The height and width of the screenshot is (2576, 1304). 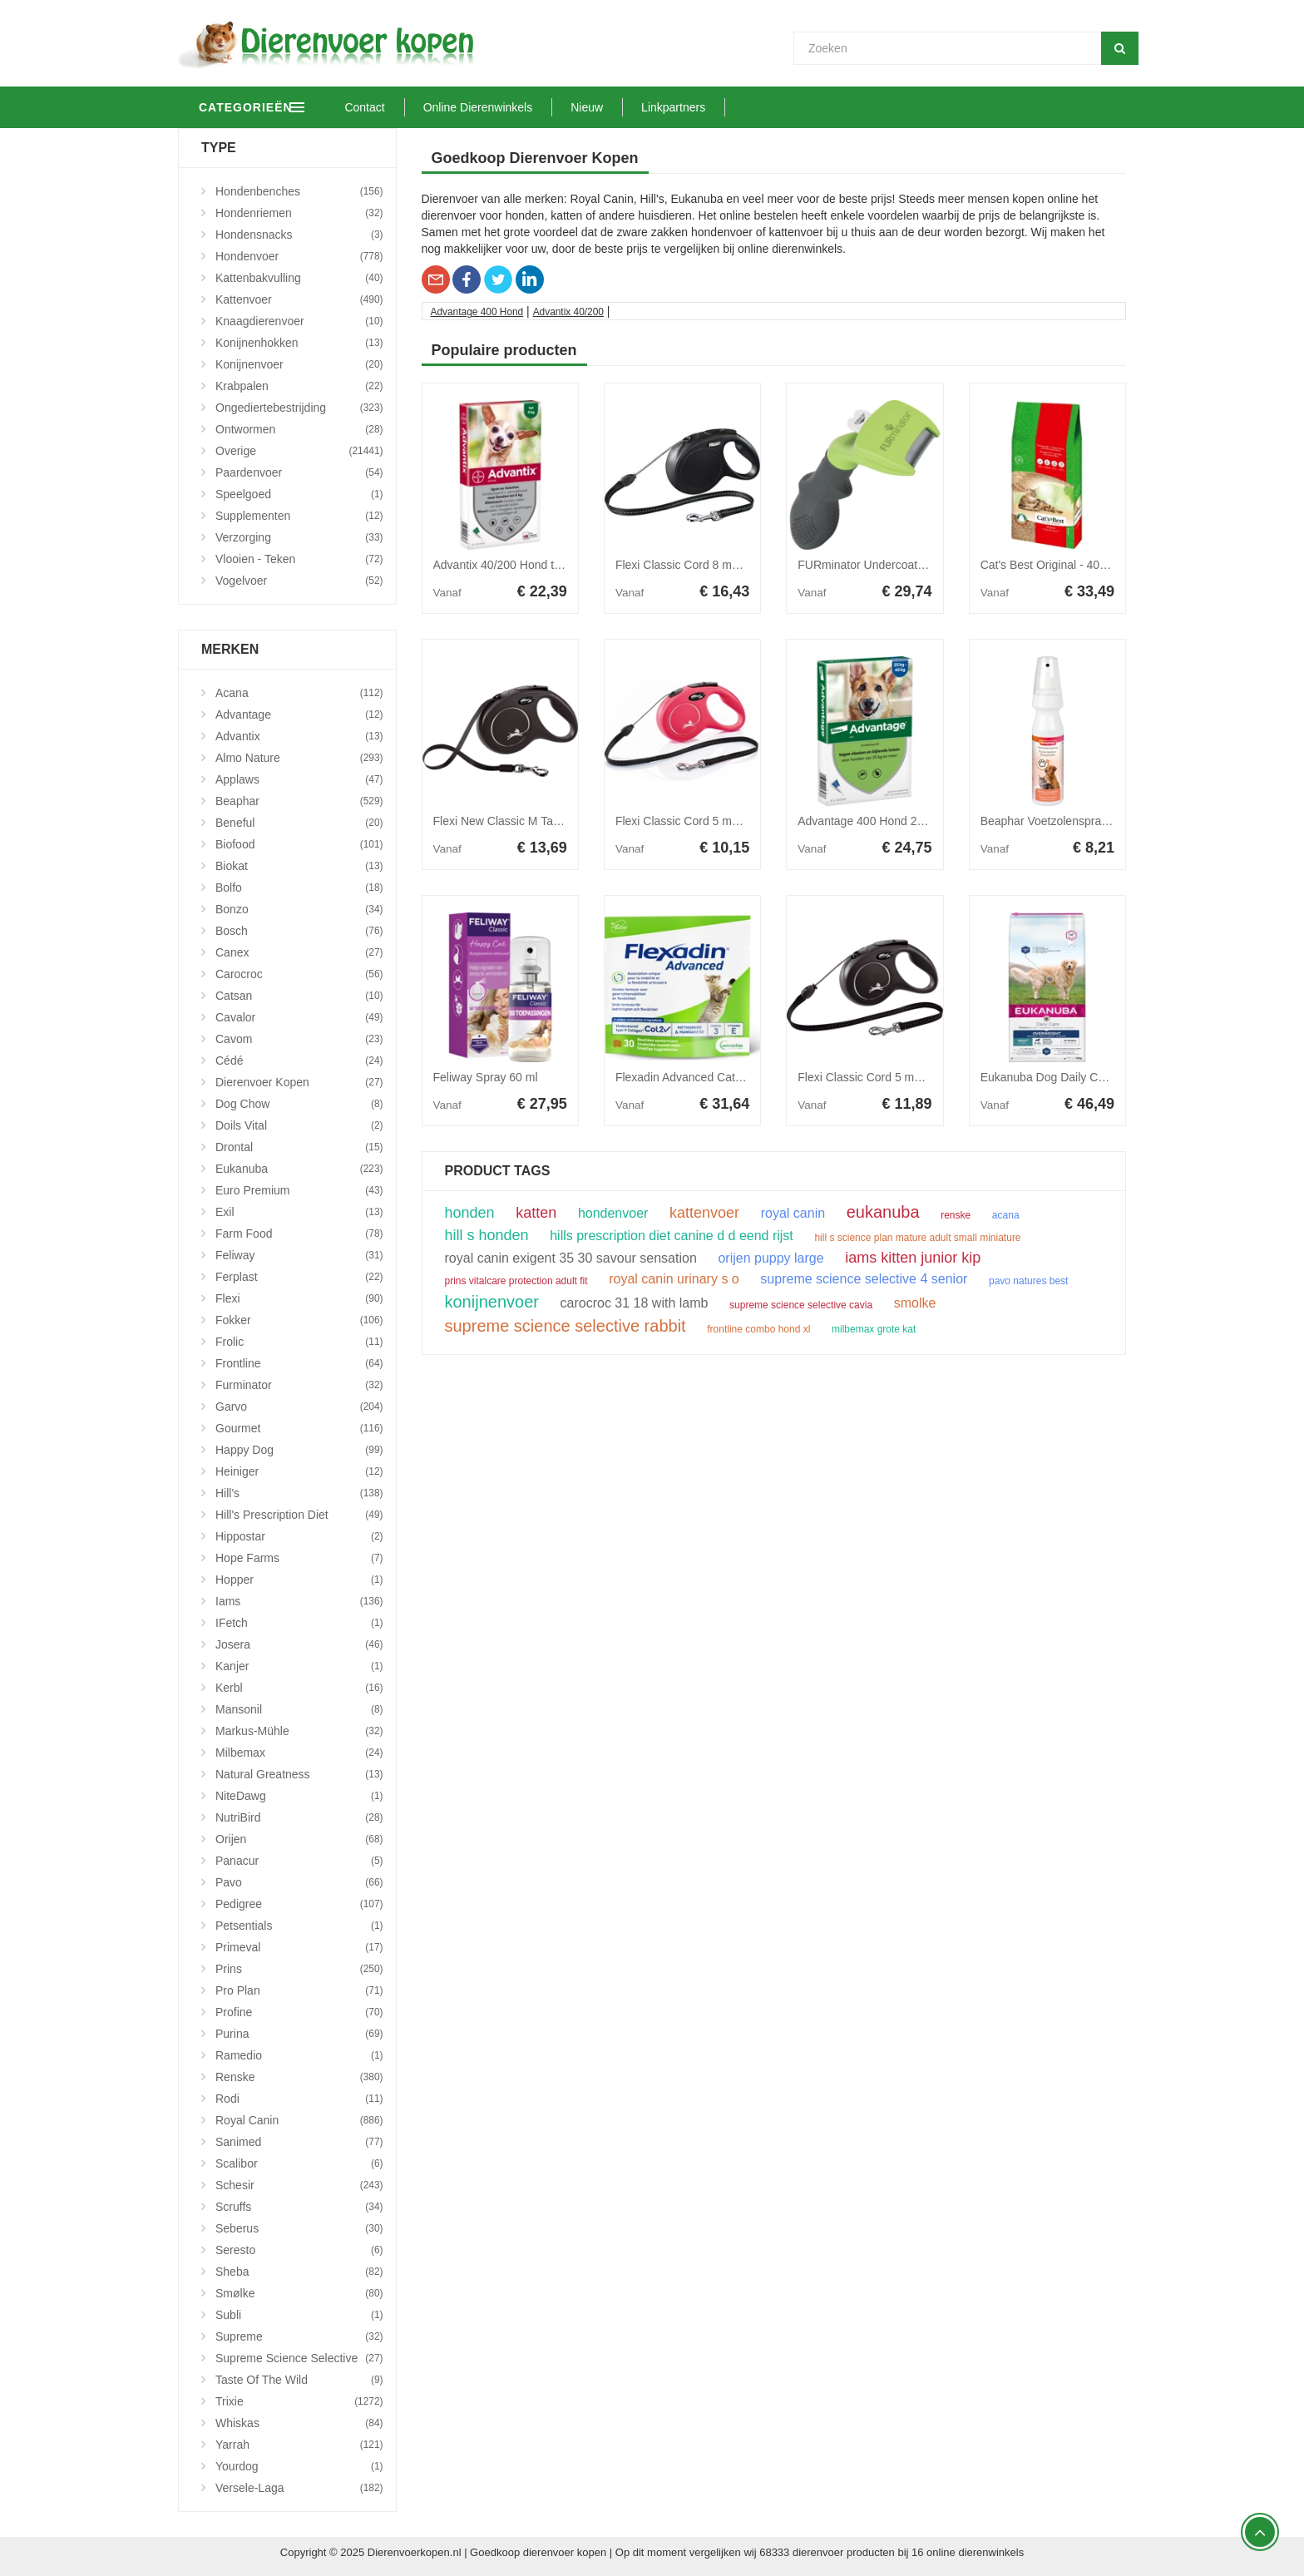 I want to click on Orijen, so click(x=299, y=1839).